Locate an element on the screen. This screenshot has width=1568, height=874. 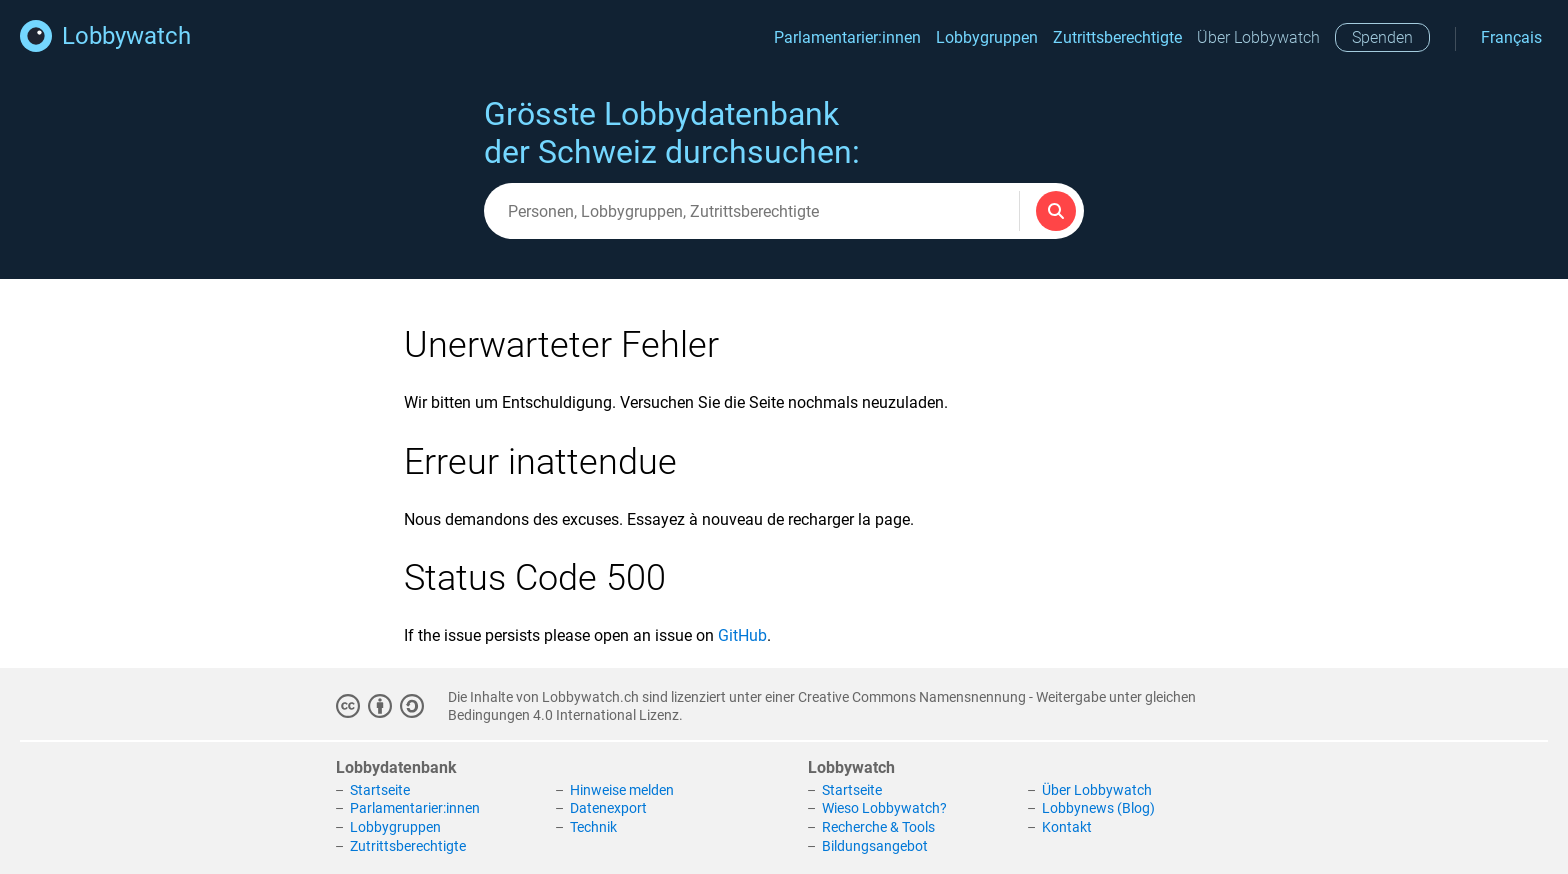
Parlamentarier:innen is located at coordinates (847, 37).